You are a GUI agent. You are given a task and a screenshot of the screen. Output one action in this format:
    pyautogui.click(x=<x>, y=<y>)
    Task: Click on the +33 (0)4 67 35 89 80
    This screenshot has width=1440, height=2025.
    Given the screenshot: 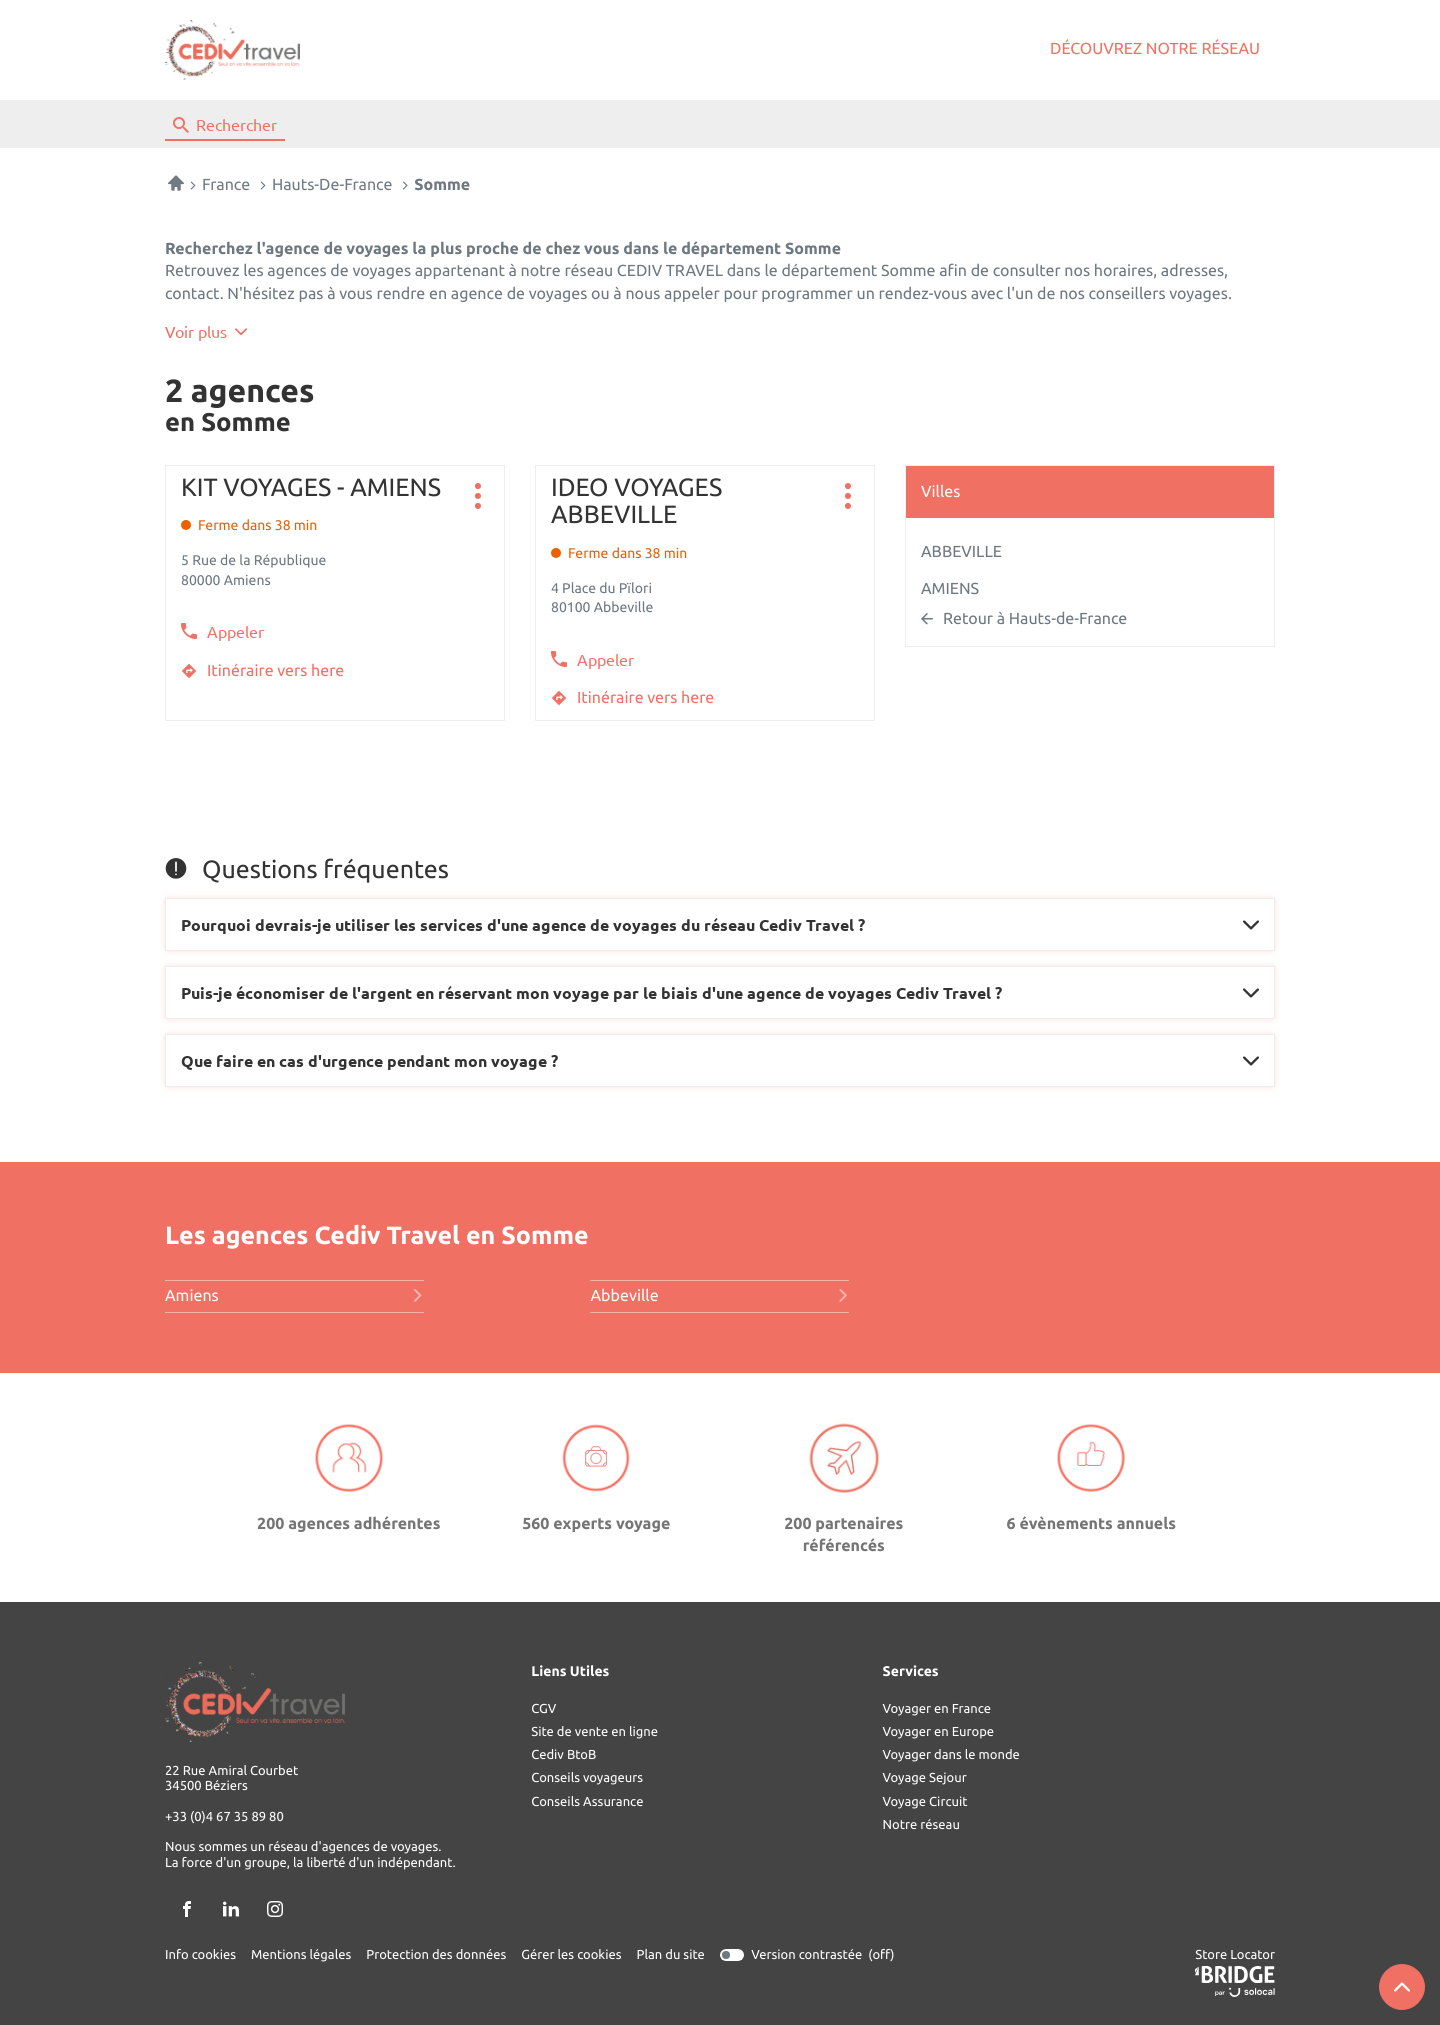 What is the action you would take?
    pyautogui.click(x=224, y=1818)
    